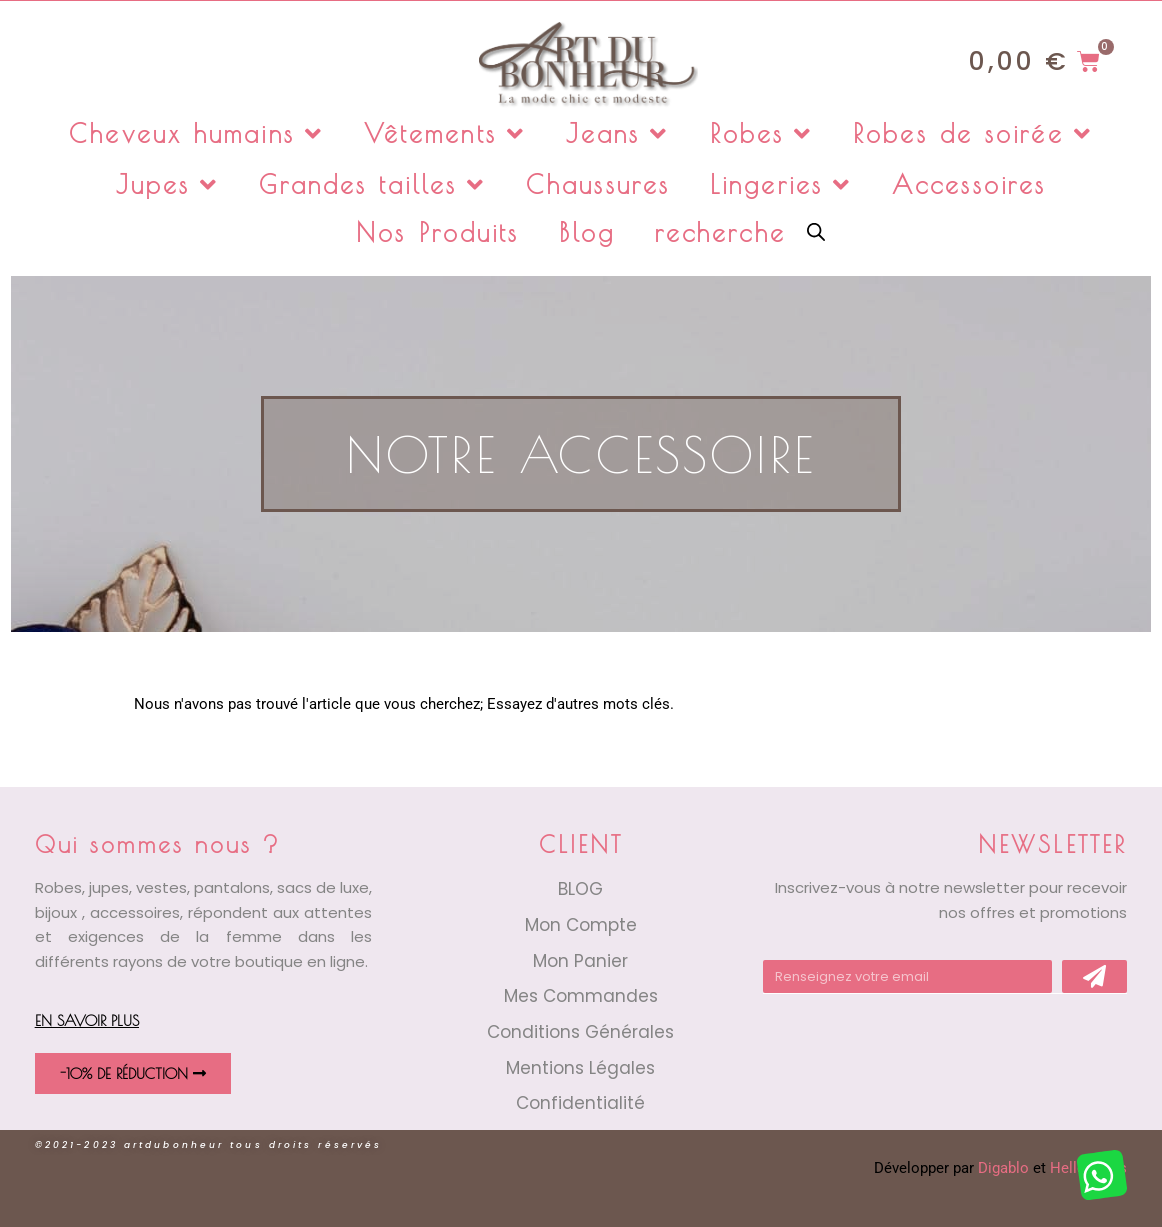  I want to click on Lingeries, so click(781, 184).